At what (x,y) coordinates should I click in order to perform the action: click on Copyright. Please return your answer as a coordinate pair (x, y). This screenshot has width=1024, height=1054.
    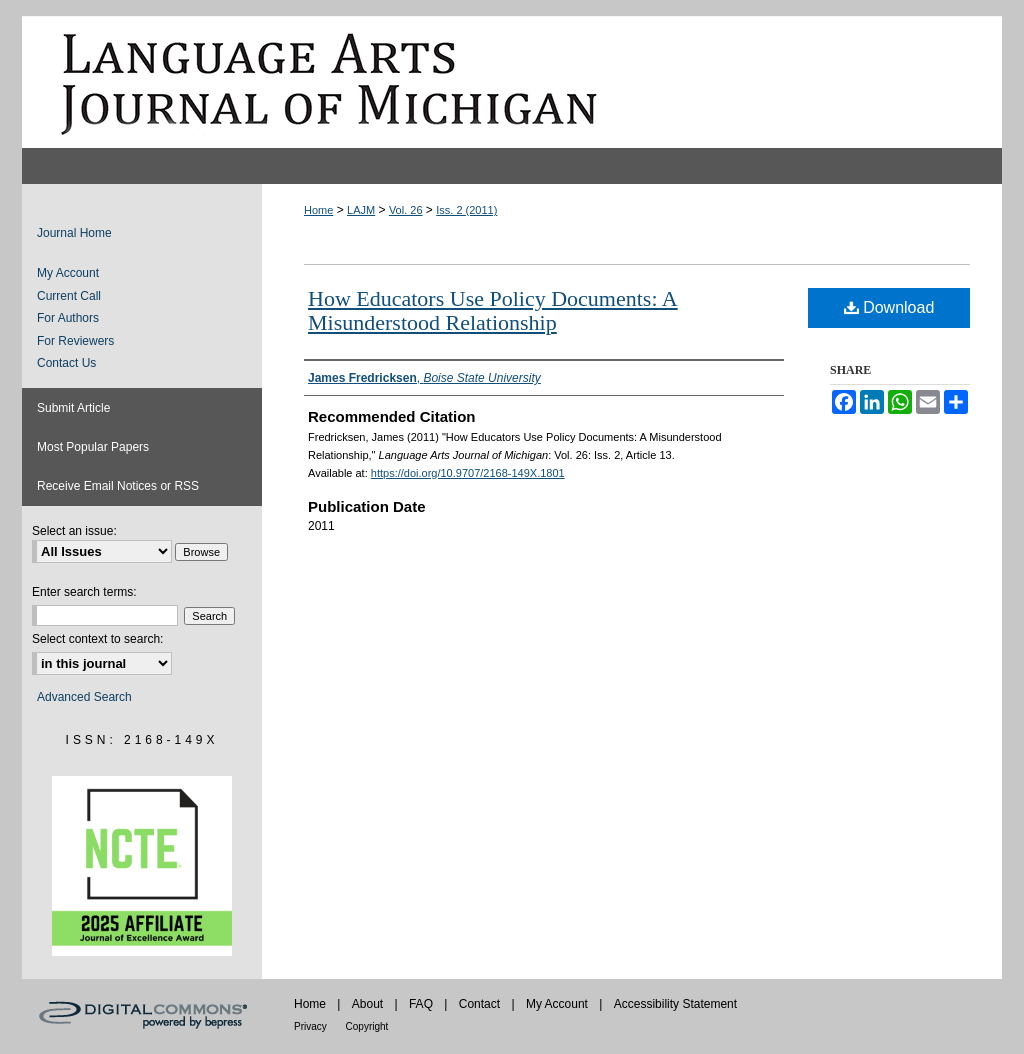
    Looking at the image, I should click on (367, 1026).